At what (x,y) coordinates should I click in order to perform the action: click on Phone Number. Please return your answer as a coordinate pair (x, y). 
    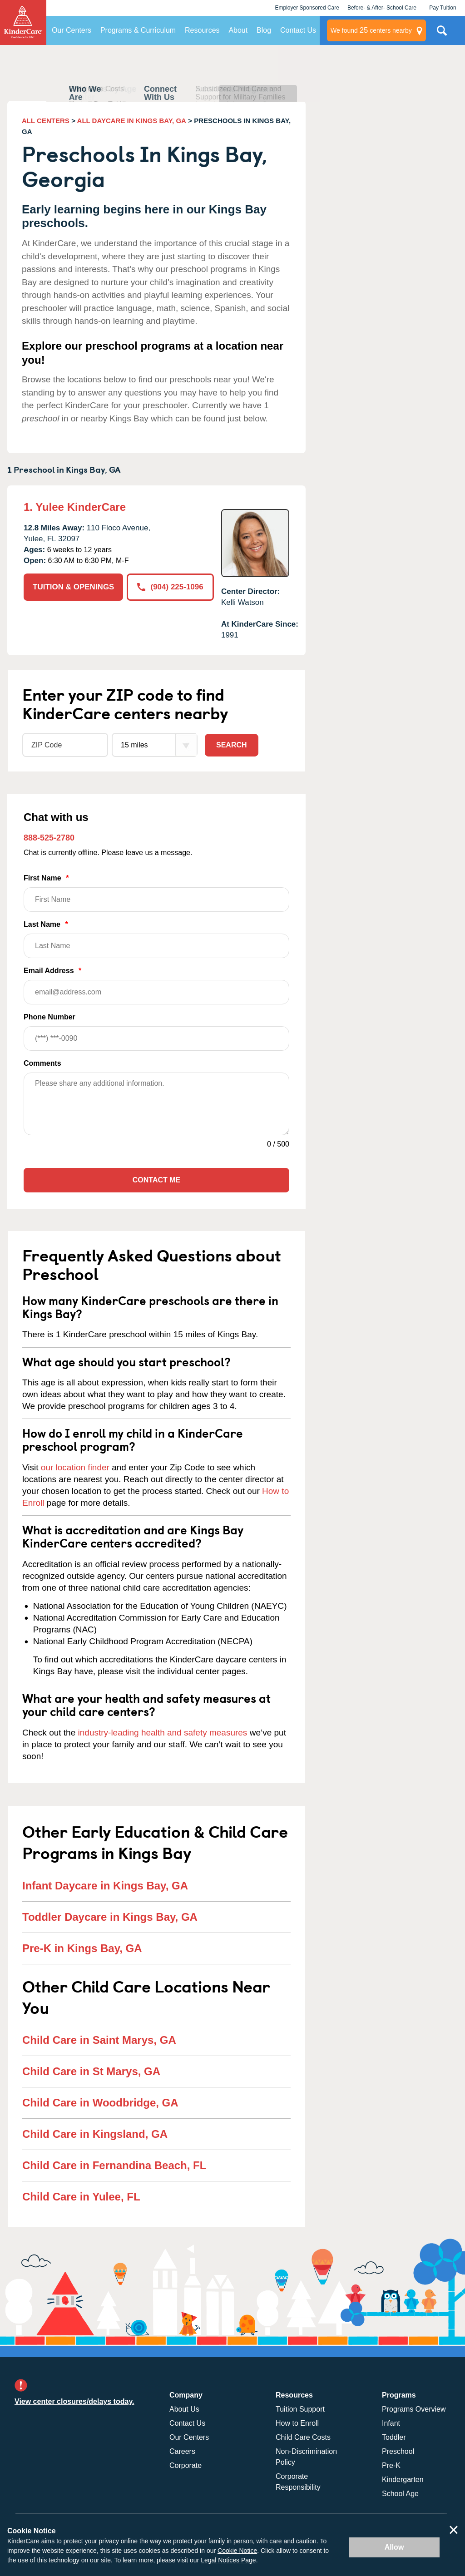
    Looking at the image, I should click on (156, 1032).